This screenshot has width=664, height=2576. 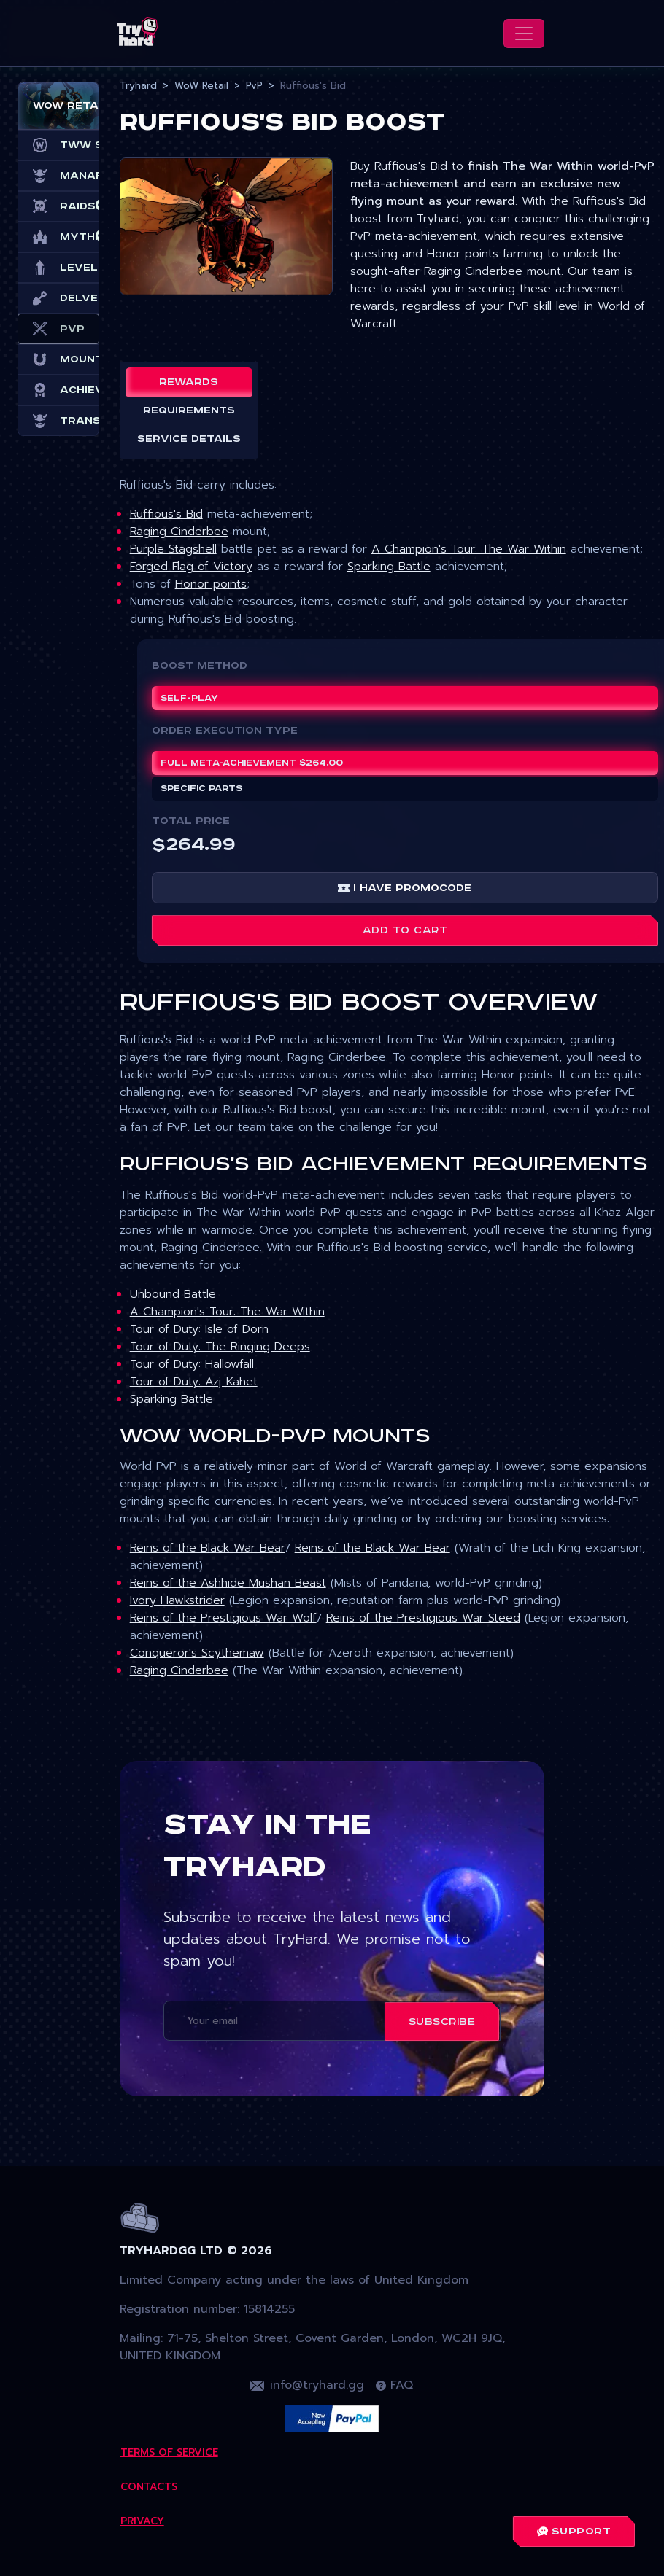 What do you see at coordinates (394, 2385) in the screenshot?
I see `FAQ` at bounding box center [394, 2385].